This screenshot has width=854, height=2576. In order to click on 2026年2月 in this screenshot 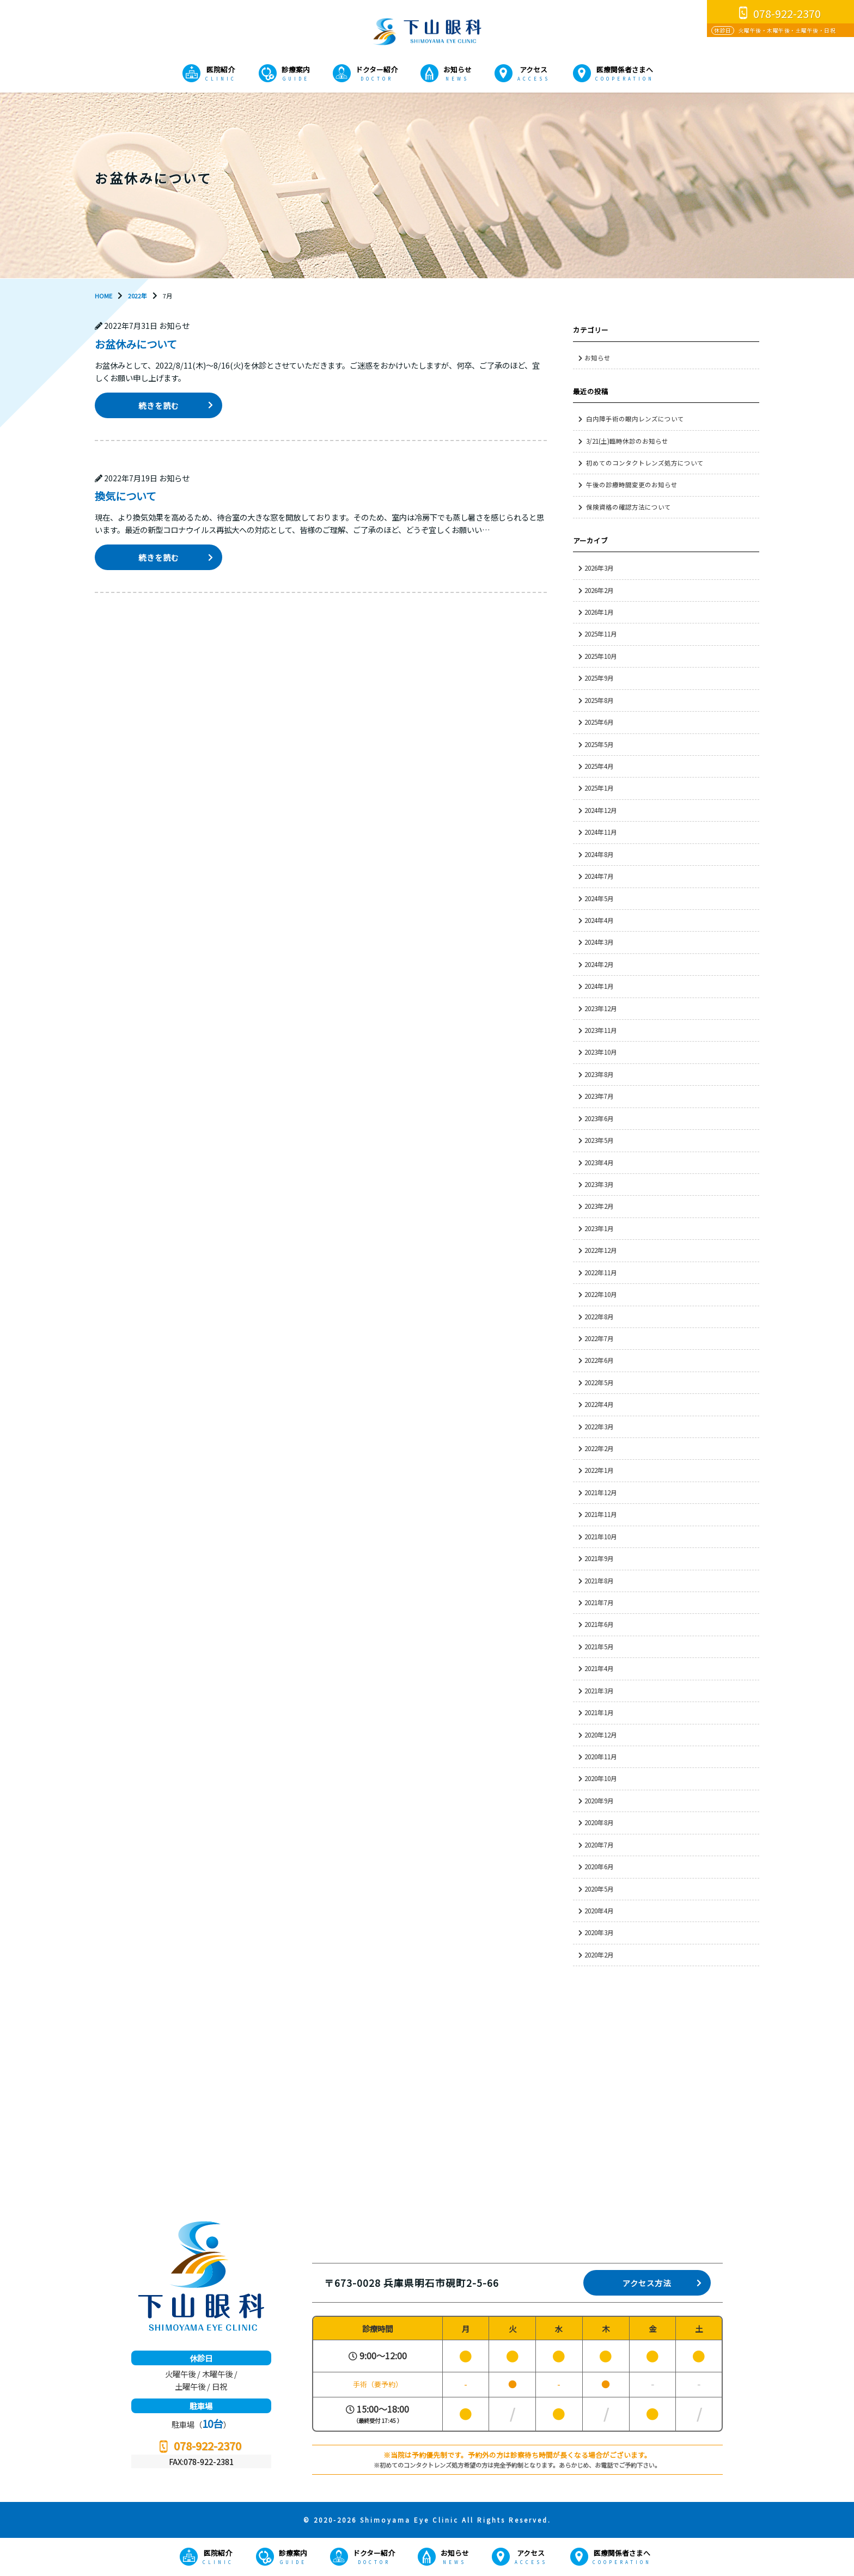, I will do `click(599, 590)`.